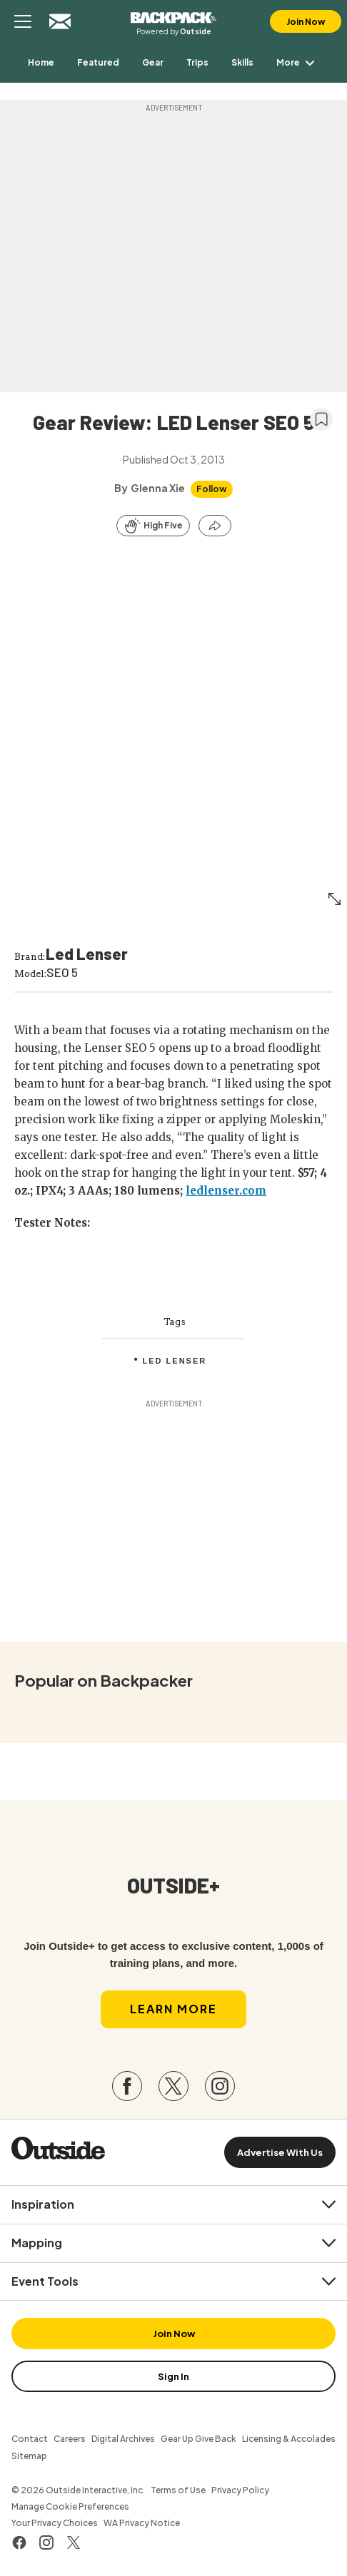 Image resolution: width=347 pixels, height=2576 pixels. What do you see at coordinates (214, 525) in the screenshot?
I see `[Share this article]` at bounding box center [214, 525].